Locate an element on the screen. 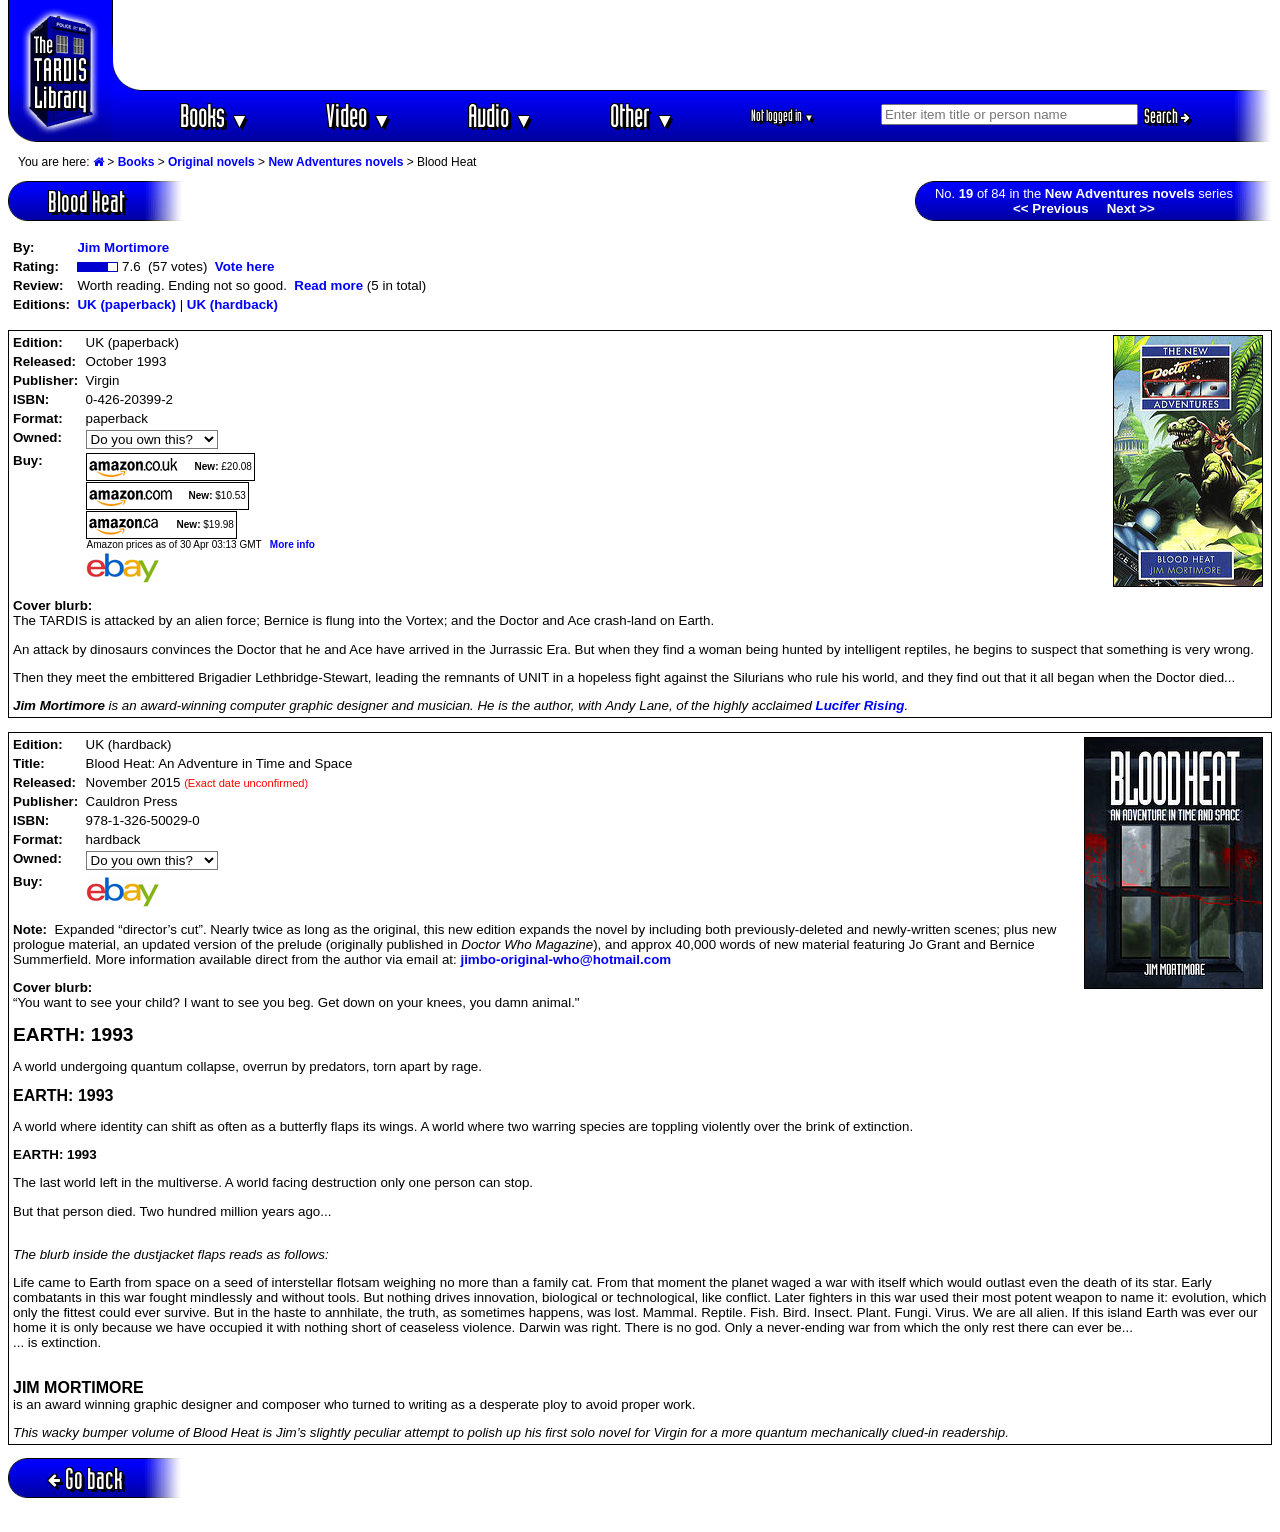  Audio is located at coordinates (500, 115).